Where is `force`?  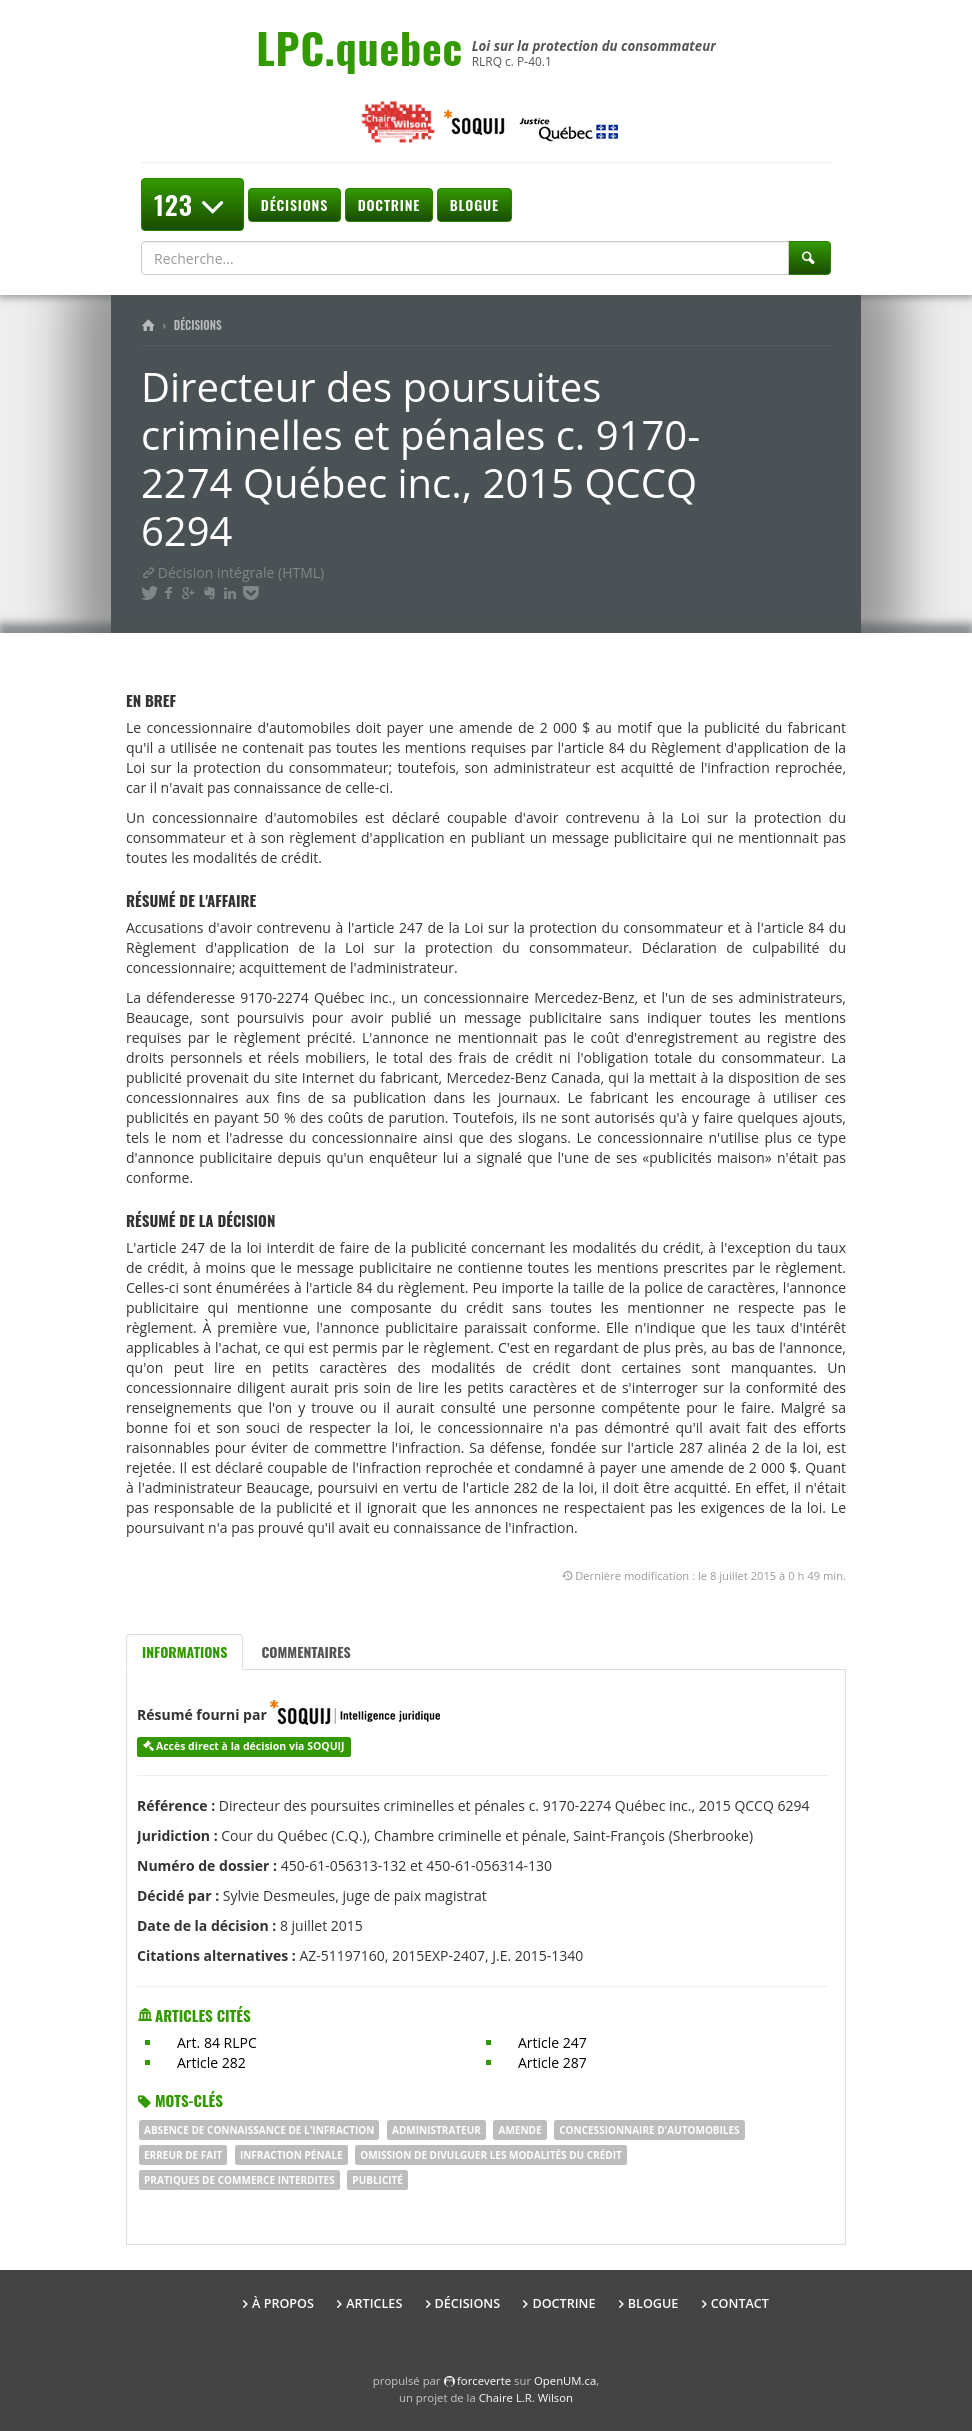 force is located at coordinates (484, 2380).